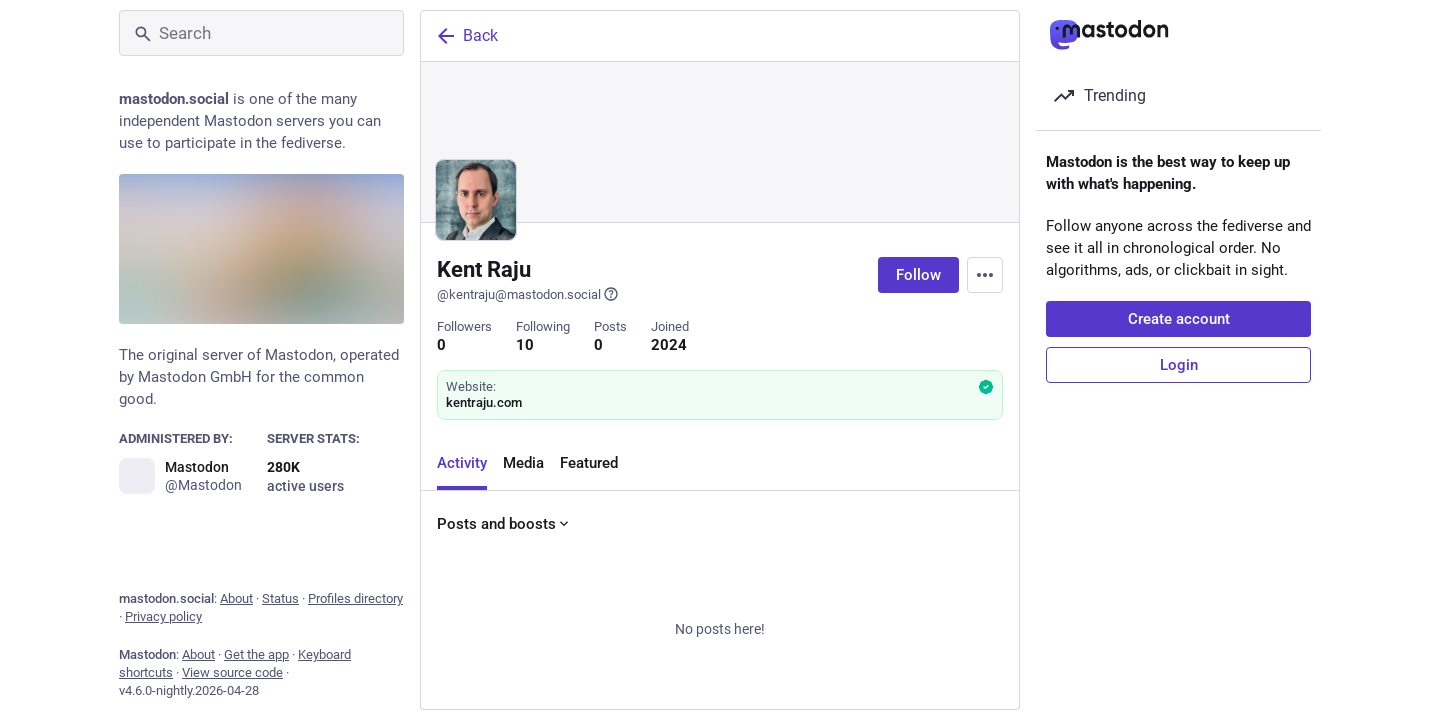 This screenshot has width=1440, height=720. What do you see at coordinates (985, 275) in the screenshot?
I see `[Menu]` at bounding box center [985, 275].